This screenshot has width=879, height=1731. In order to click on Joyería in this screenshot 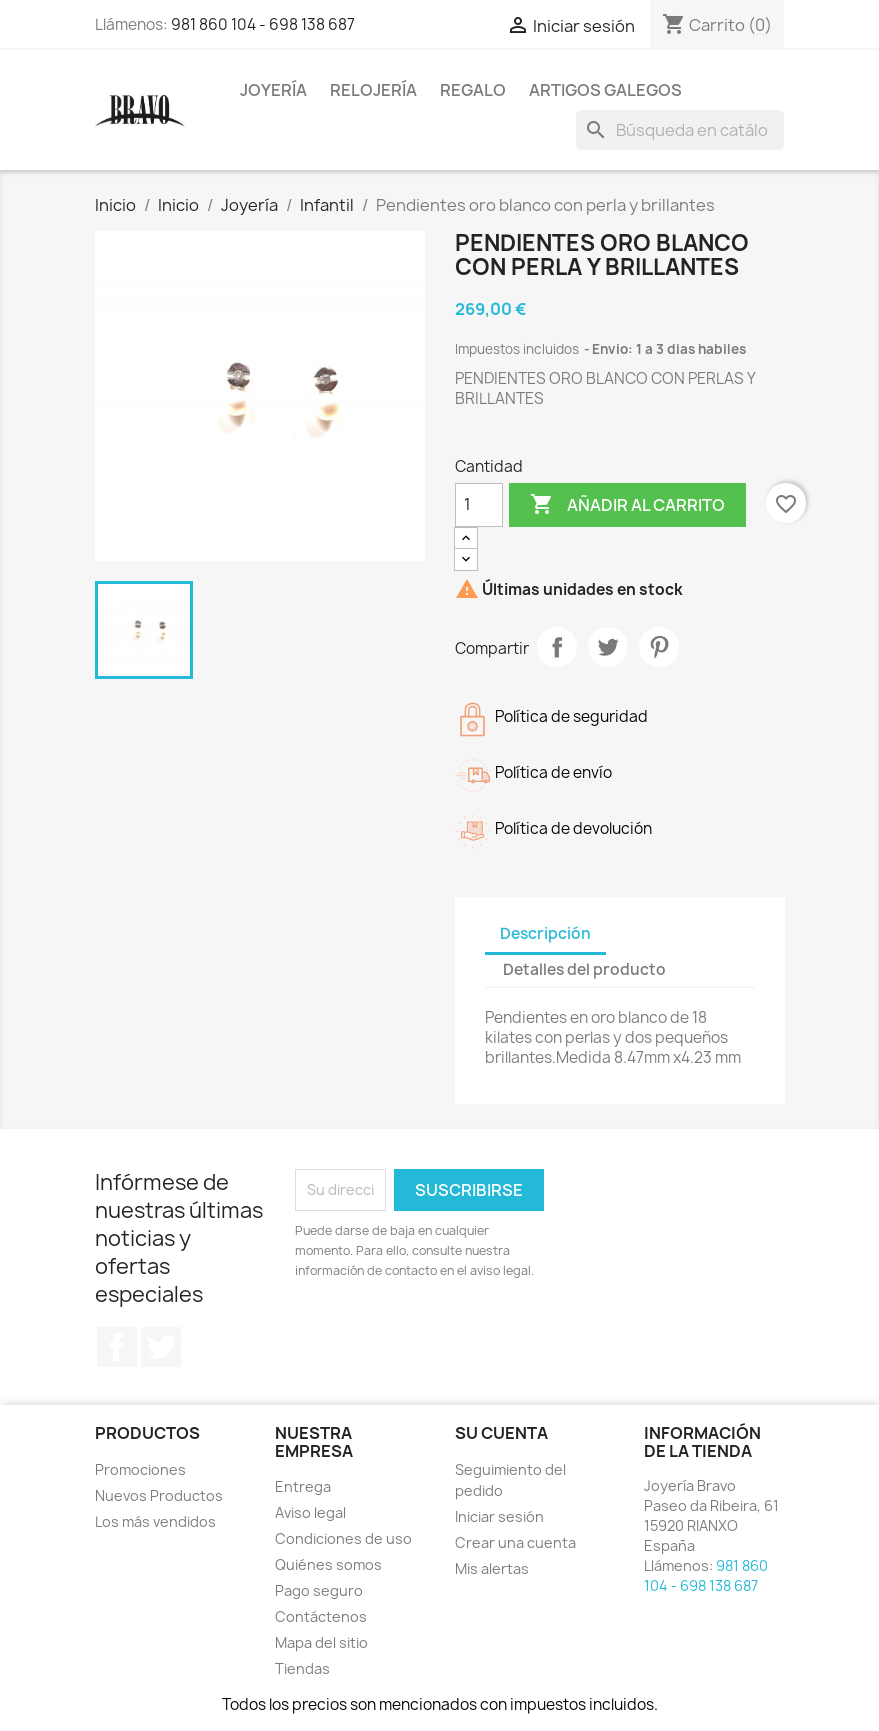, I will do `click(273, 90)`.